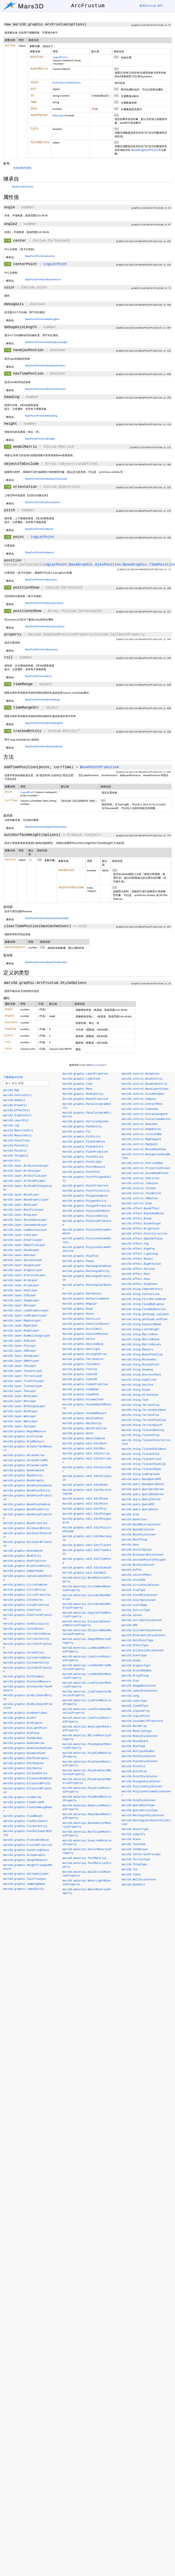 This screenshot has height=2576, width=175. Describe the element at coordinates (14, 1100) in the screenshot. I see `mars3d.DomUtil` at that location.